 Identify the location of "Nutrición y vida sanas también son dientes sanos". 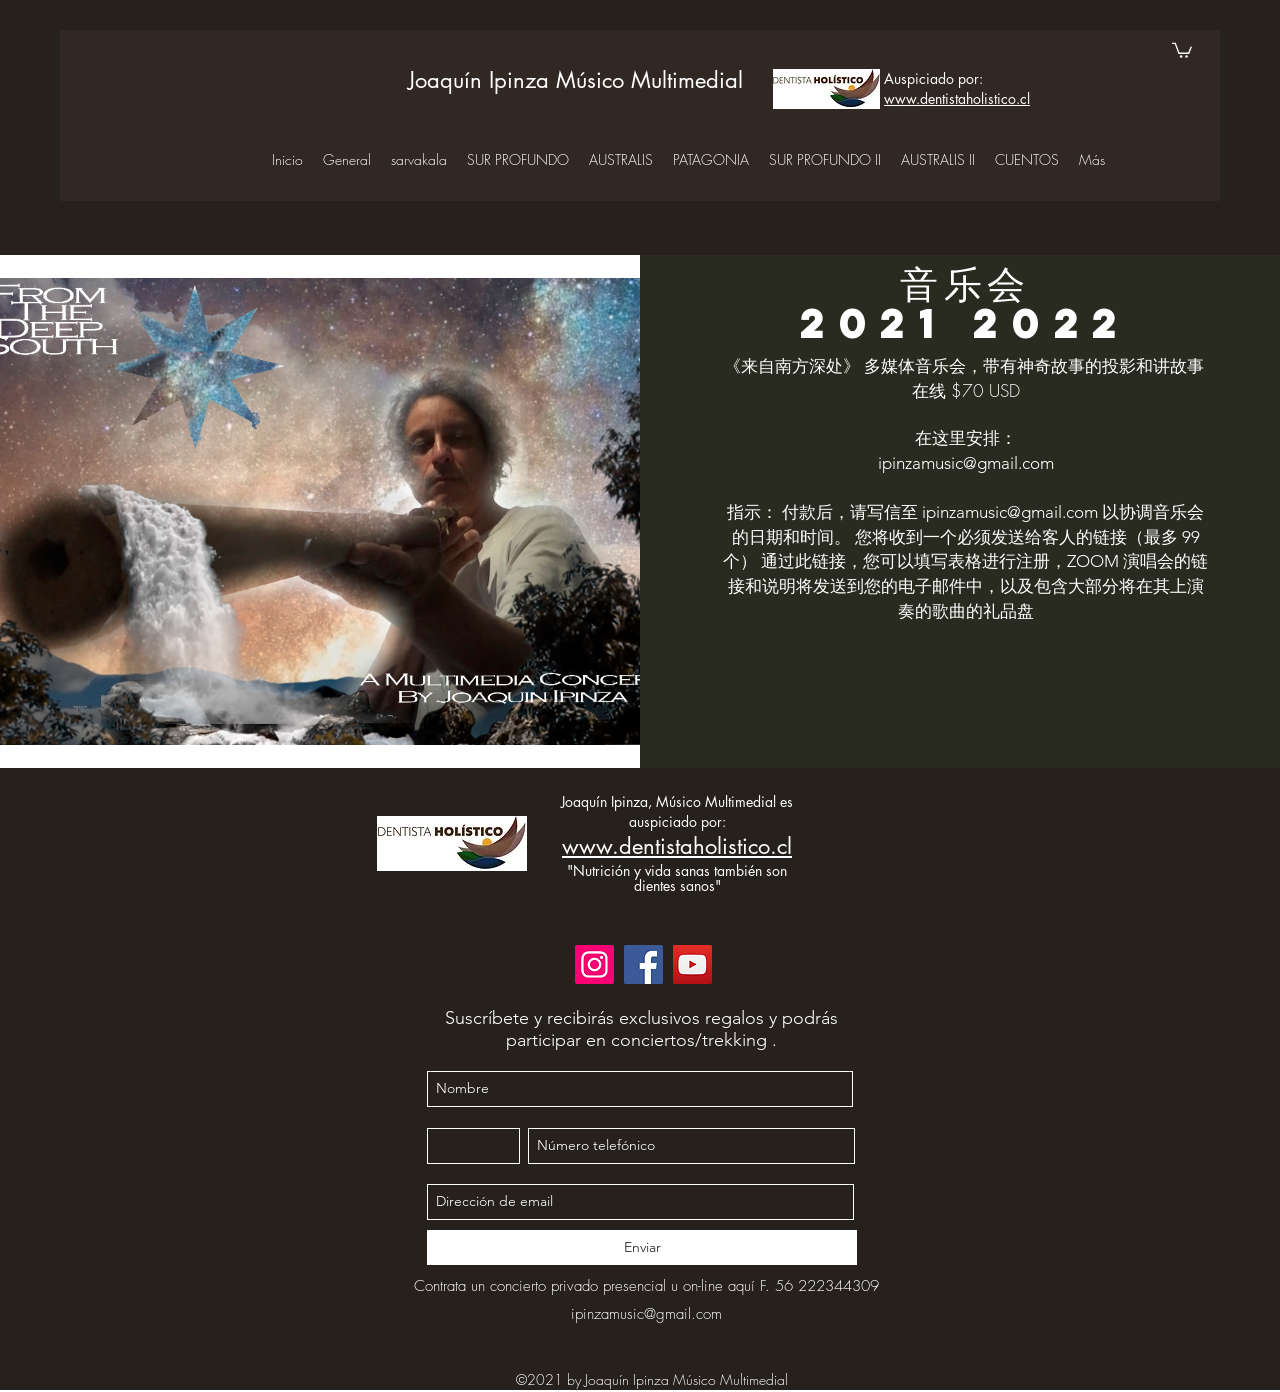
(677, 878).